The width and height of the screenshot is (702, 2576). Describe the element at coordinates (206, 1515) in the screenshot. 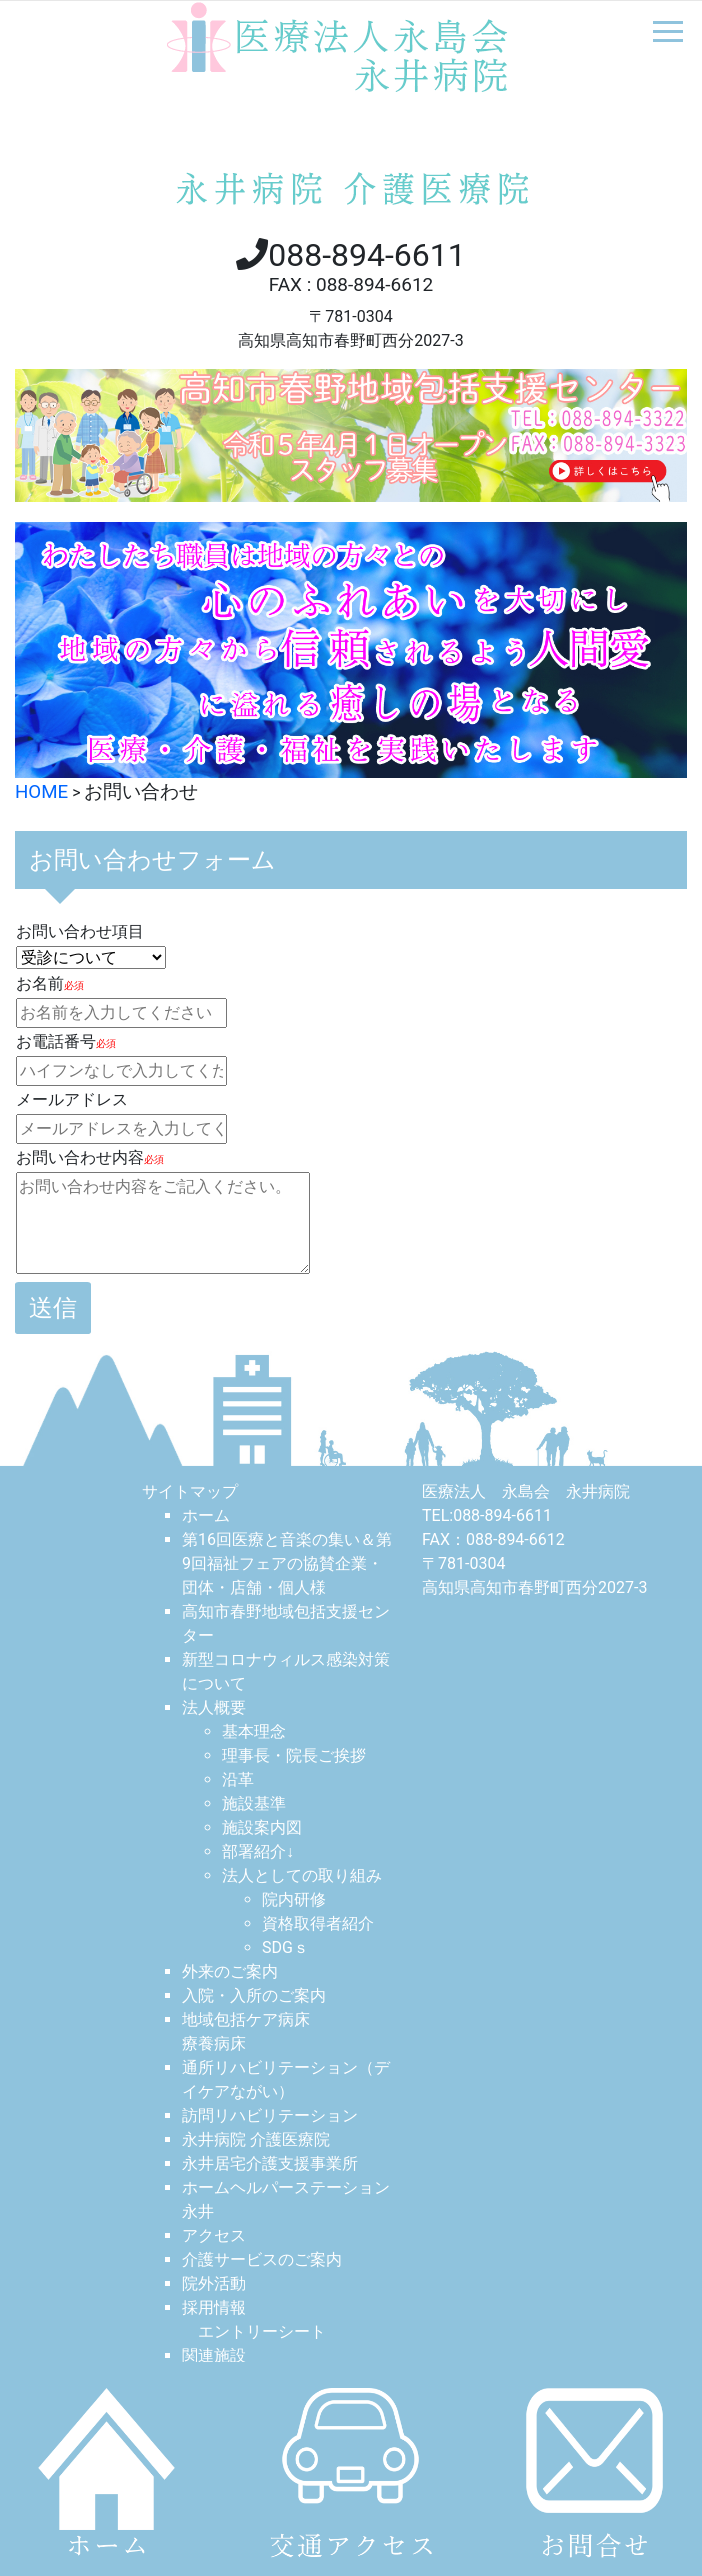

I see `ホーム` at that location.